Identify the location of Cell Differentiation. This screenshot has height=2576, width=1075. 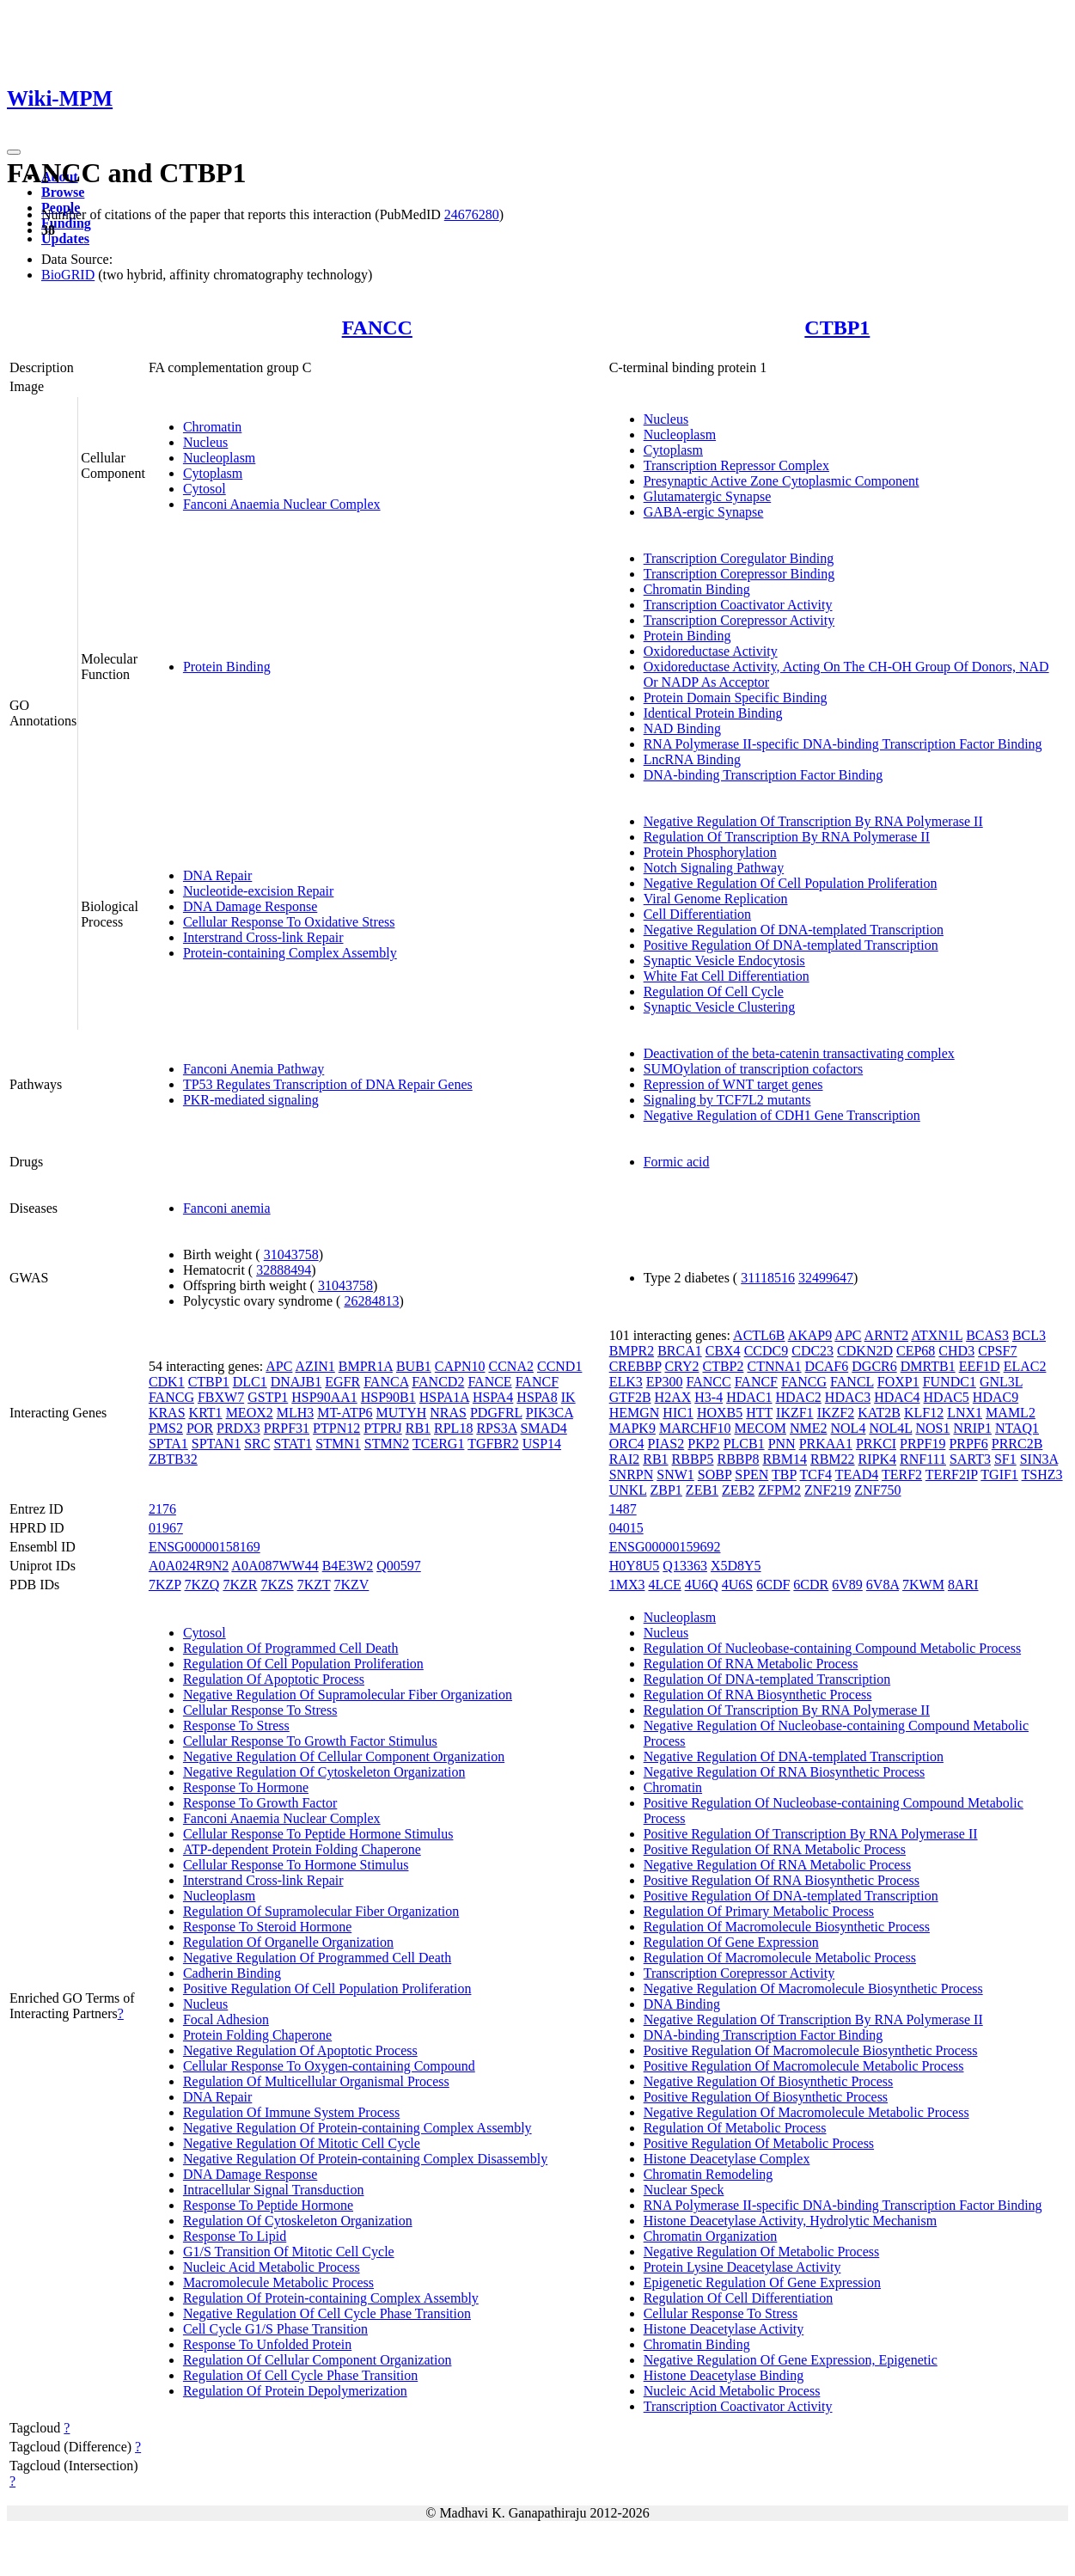
(697, 914).